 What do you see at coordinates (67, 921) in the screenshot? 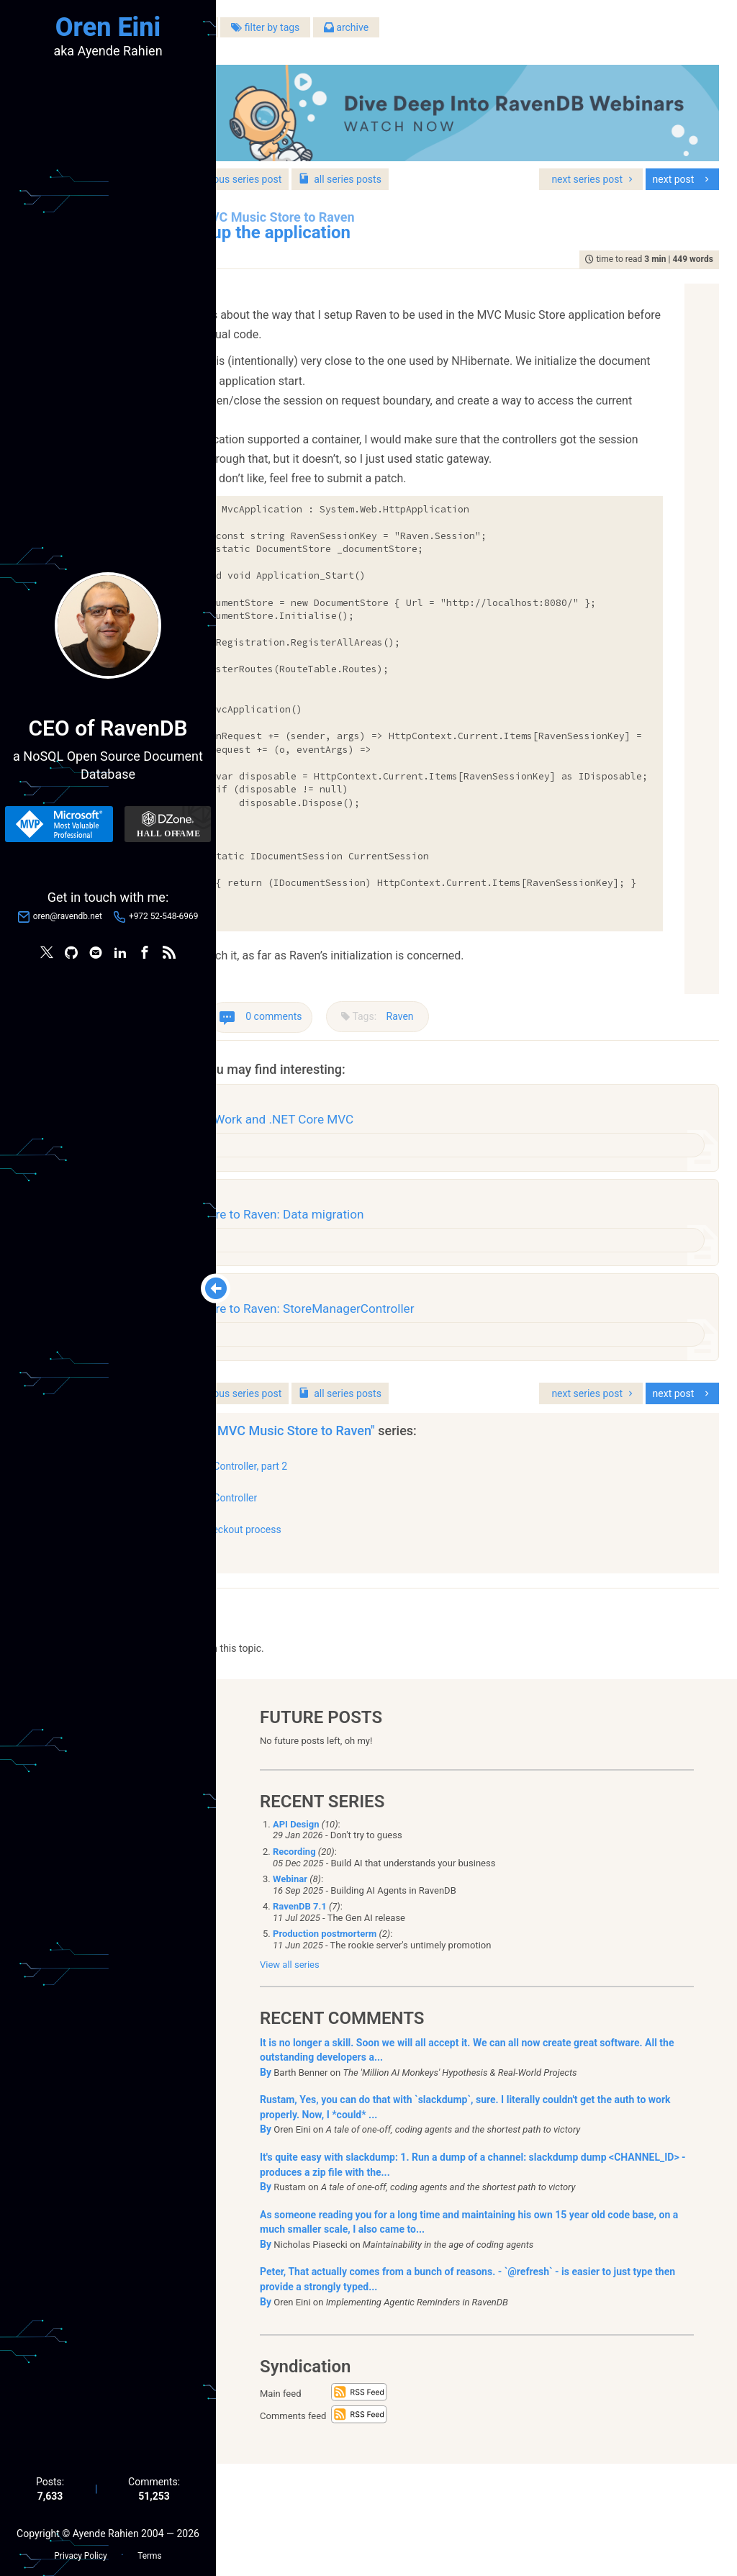
I see `oren@ravendb.net` at bounding box center [67, 921].